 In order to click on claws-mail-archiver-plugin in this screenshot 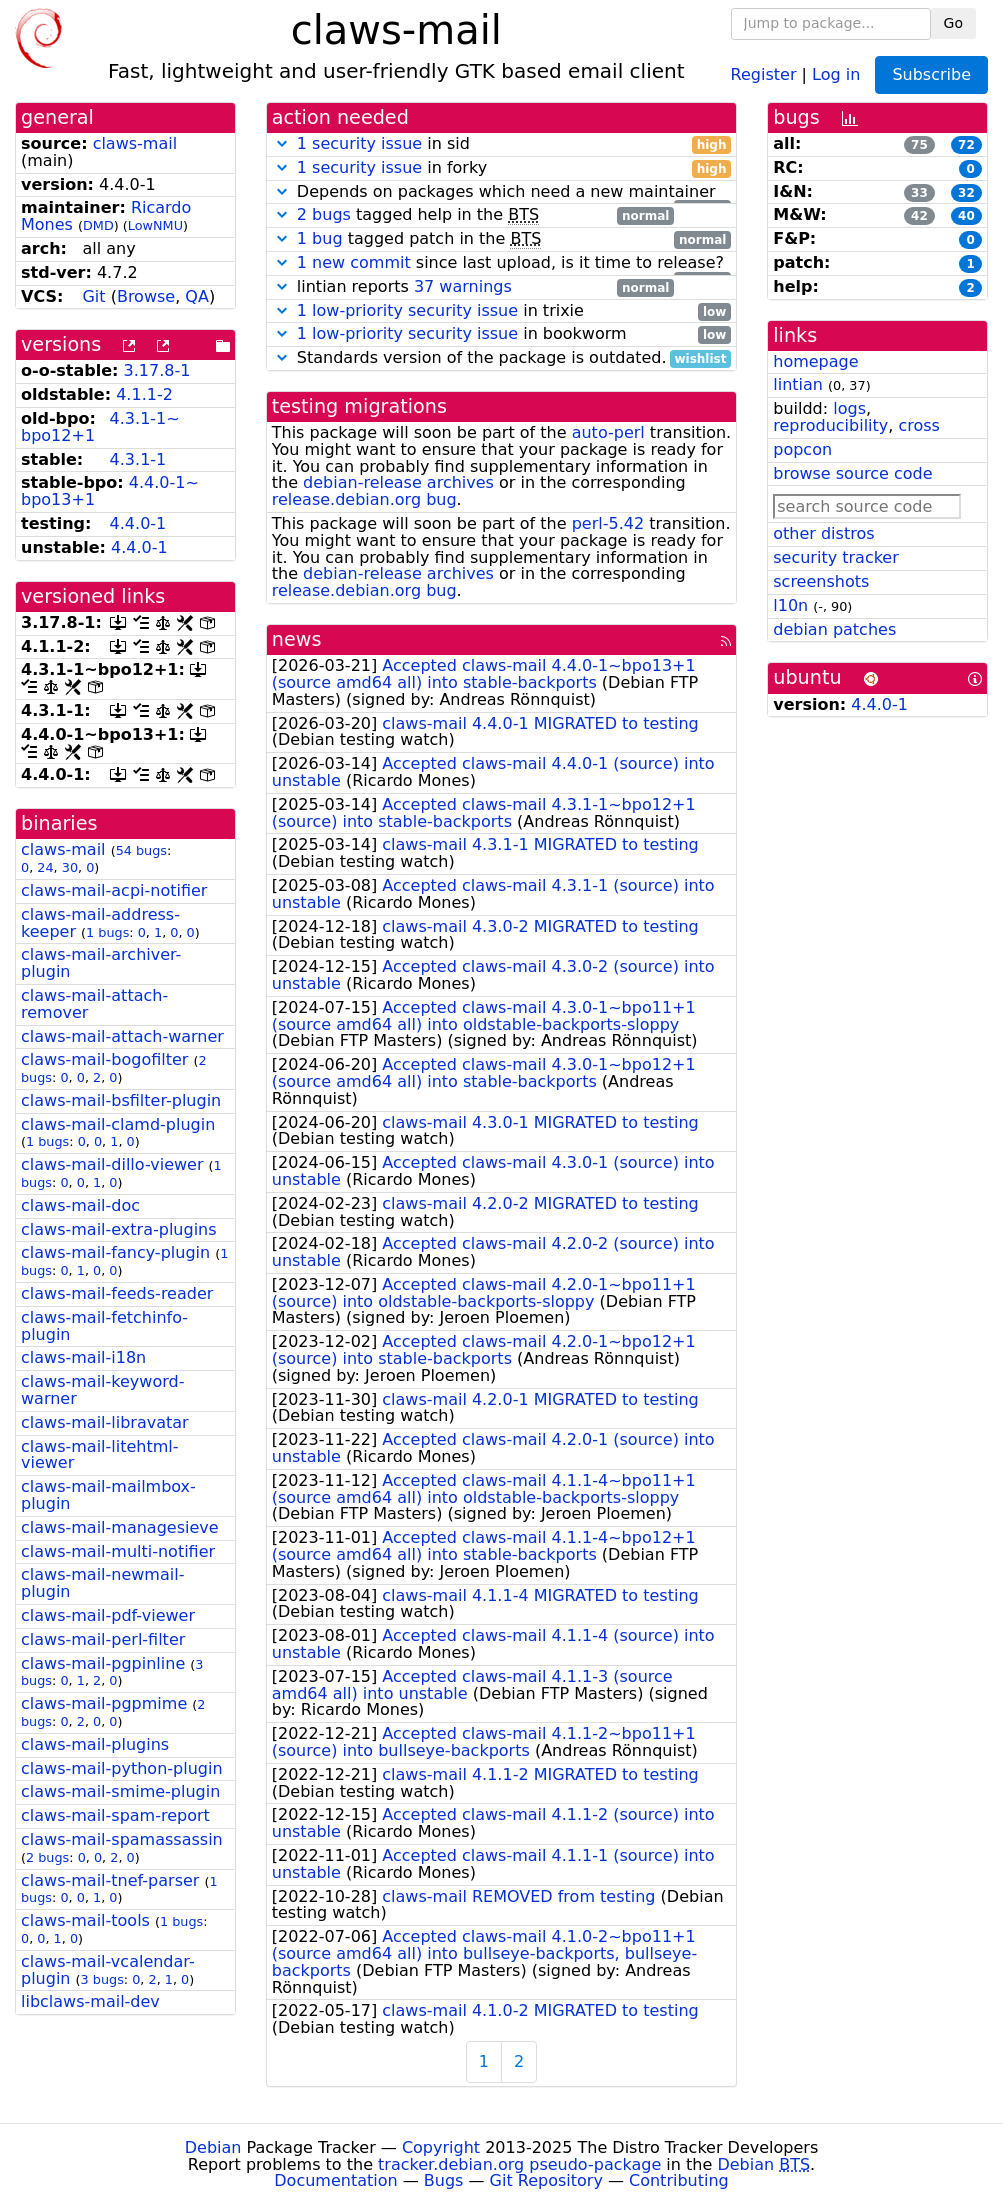, I will do `click(101, 963)`.